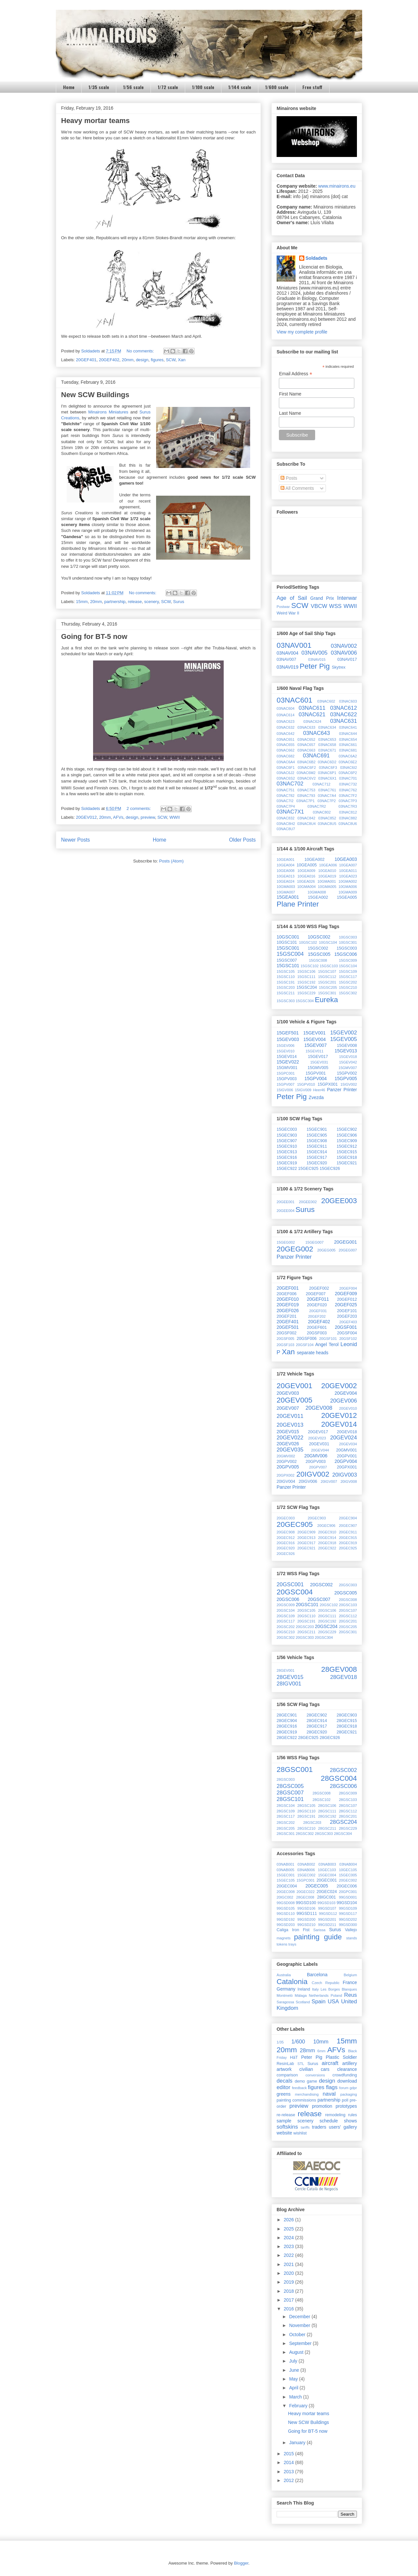  What do you see at coordinates (286, 1548) in the screenshot?
I see `20GEC920` at bounding box center [286, 1548].